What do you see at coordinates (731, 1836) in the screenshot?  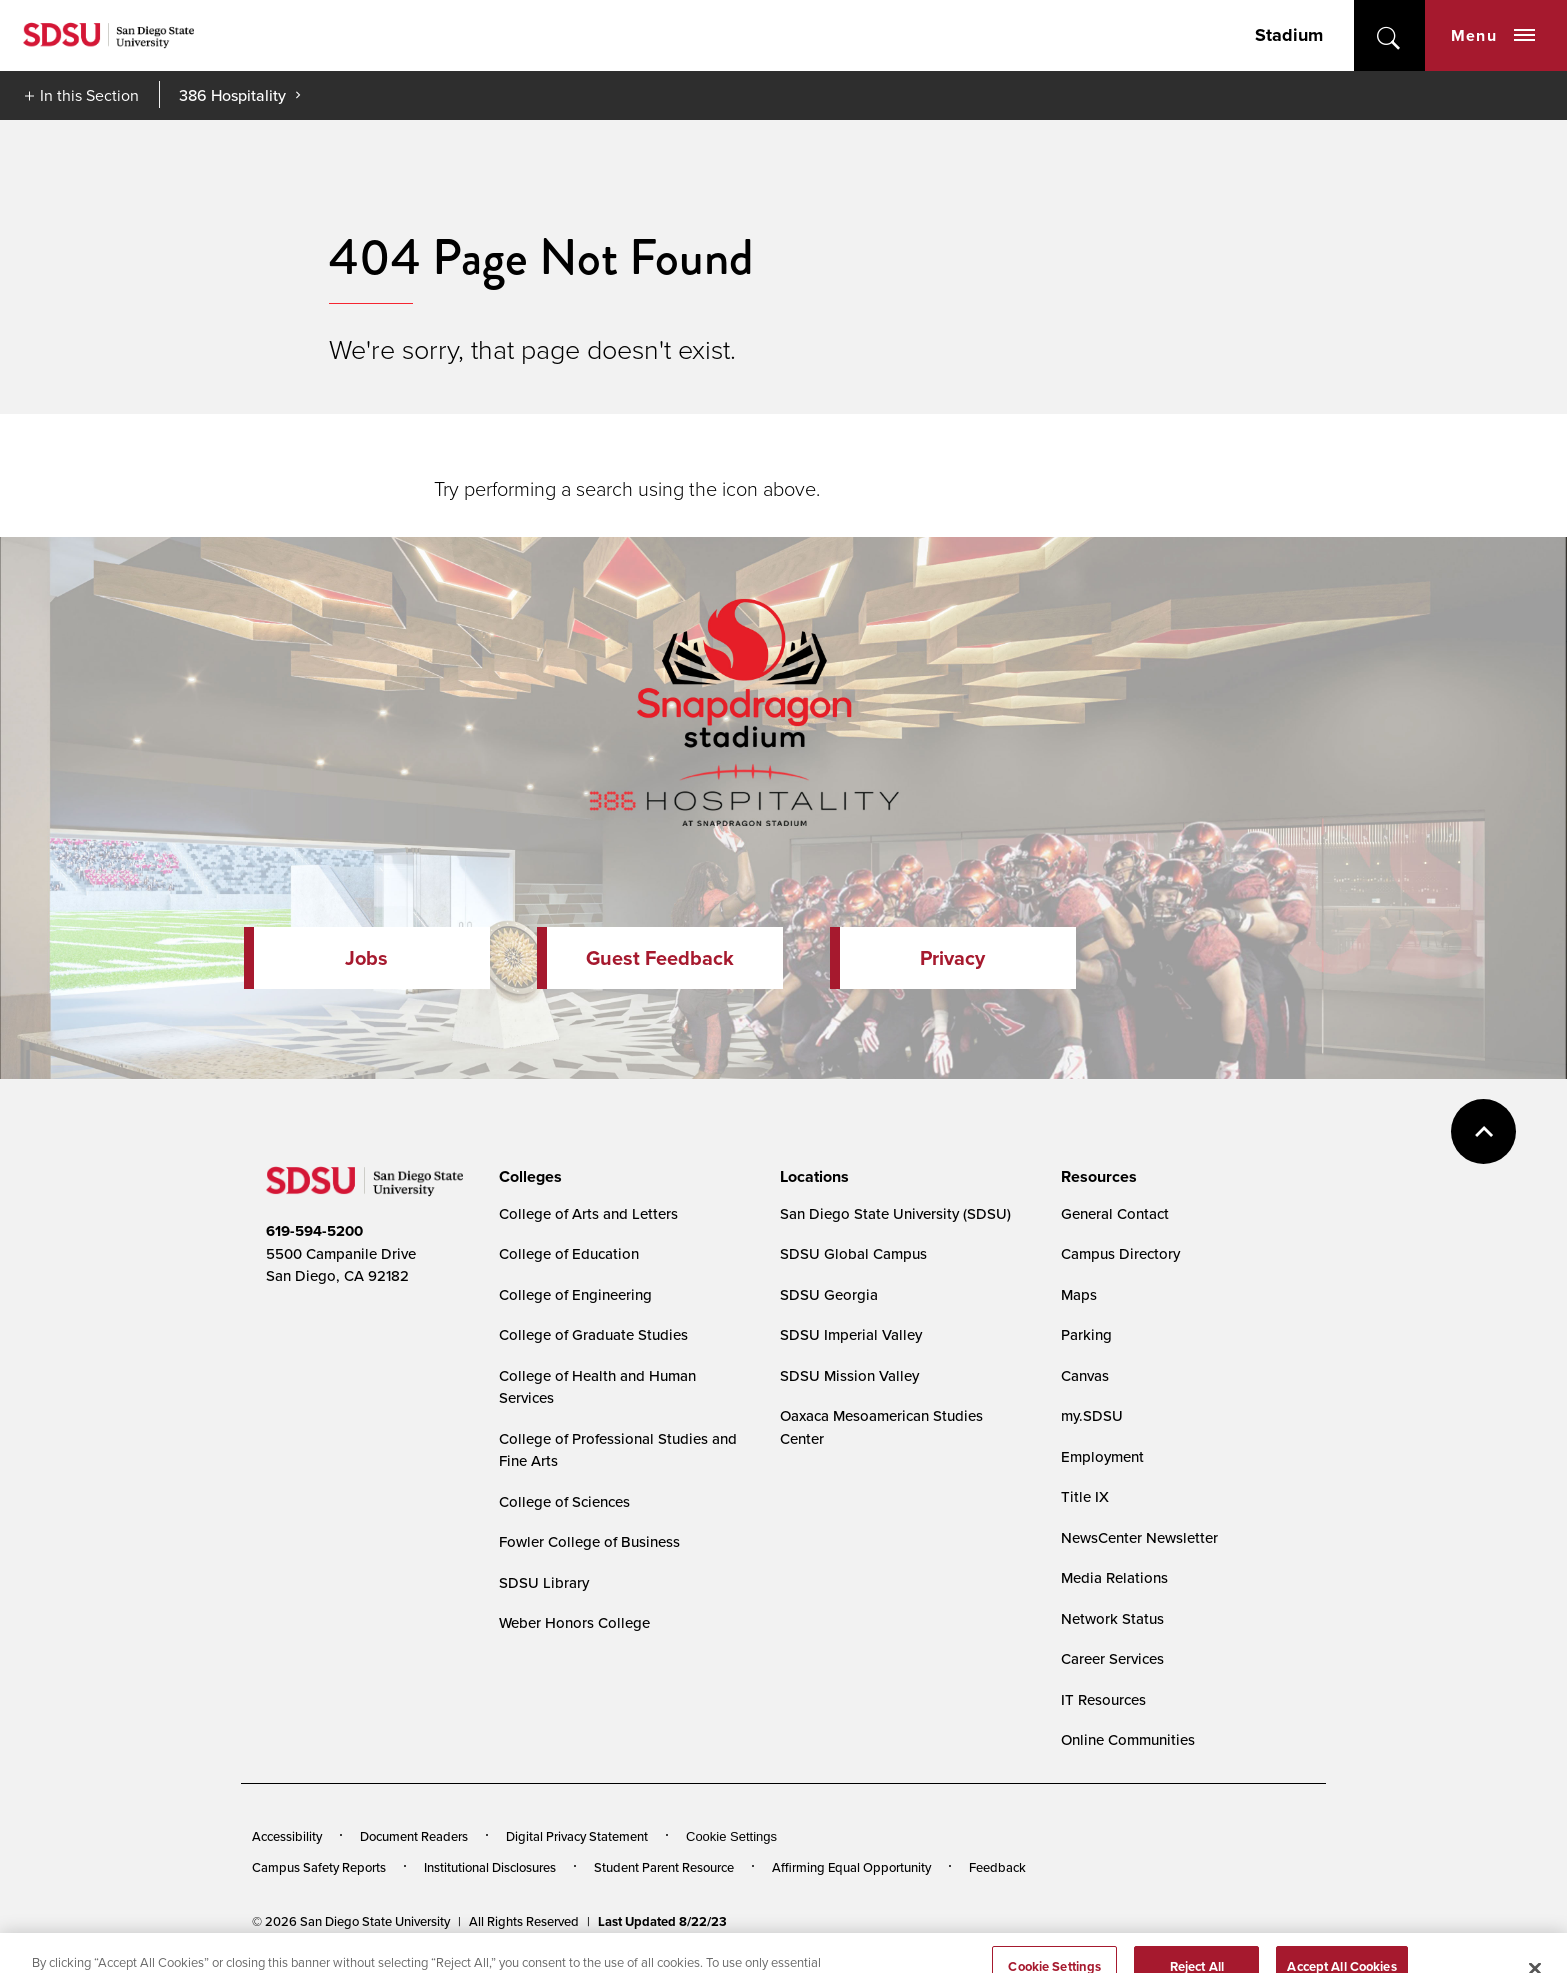 I see `Cookie Settings` at bounding box center [731, 1836].